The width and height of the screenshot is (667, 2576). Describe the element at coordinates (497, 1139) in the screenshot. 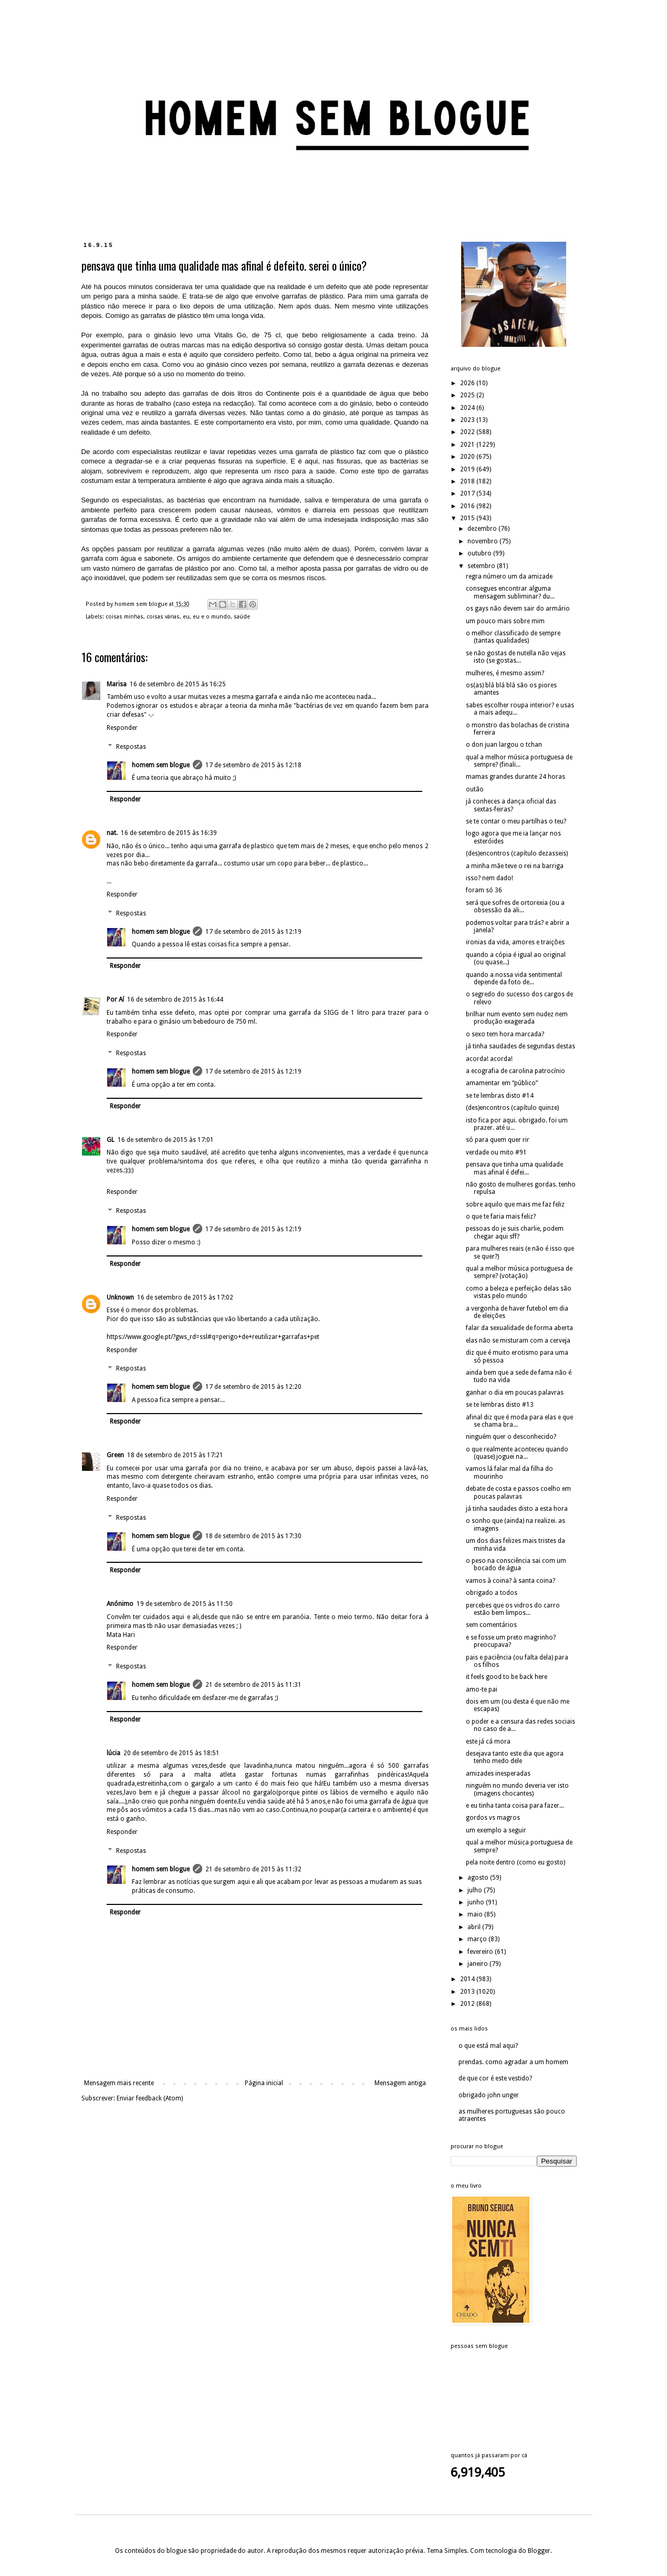

I see `só para quem quer rir` at that location.